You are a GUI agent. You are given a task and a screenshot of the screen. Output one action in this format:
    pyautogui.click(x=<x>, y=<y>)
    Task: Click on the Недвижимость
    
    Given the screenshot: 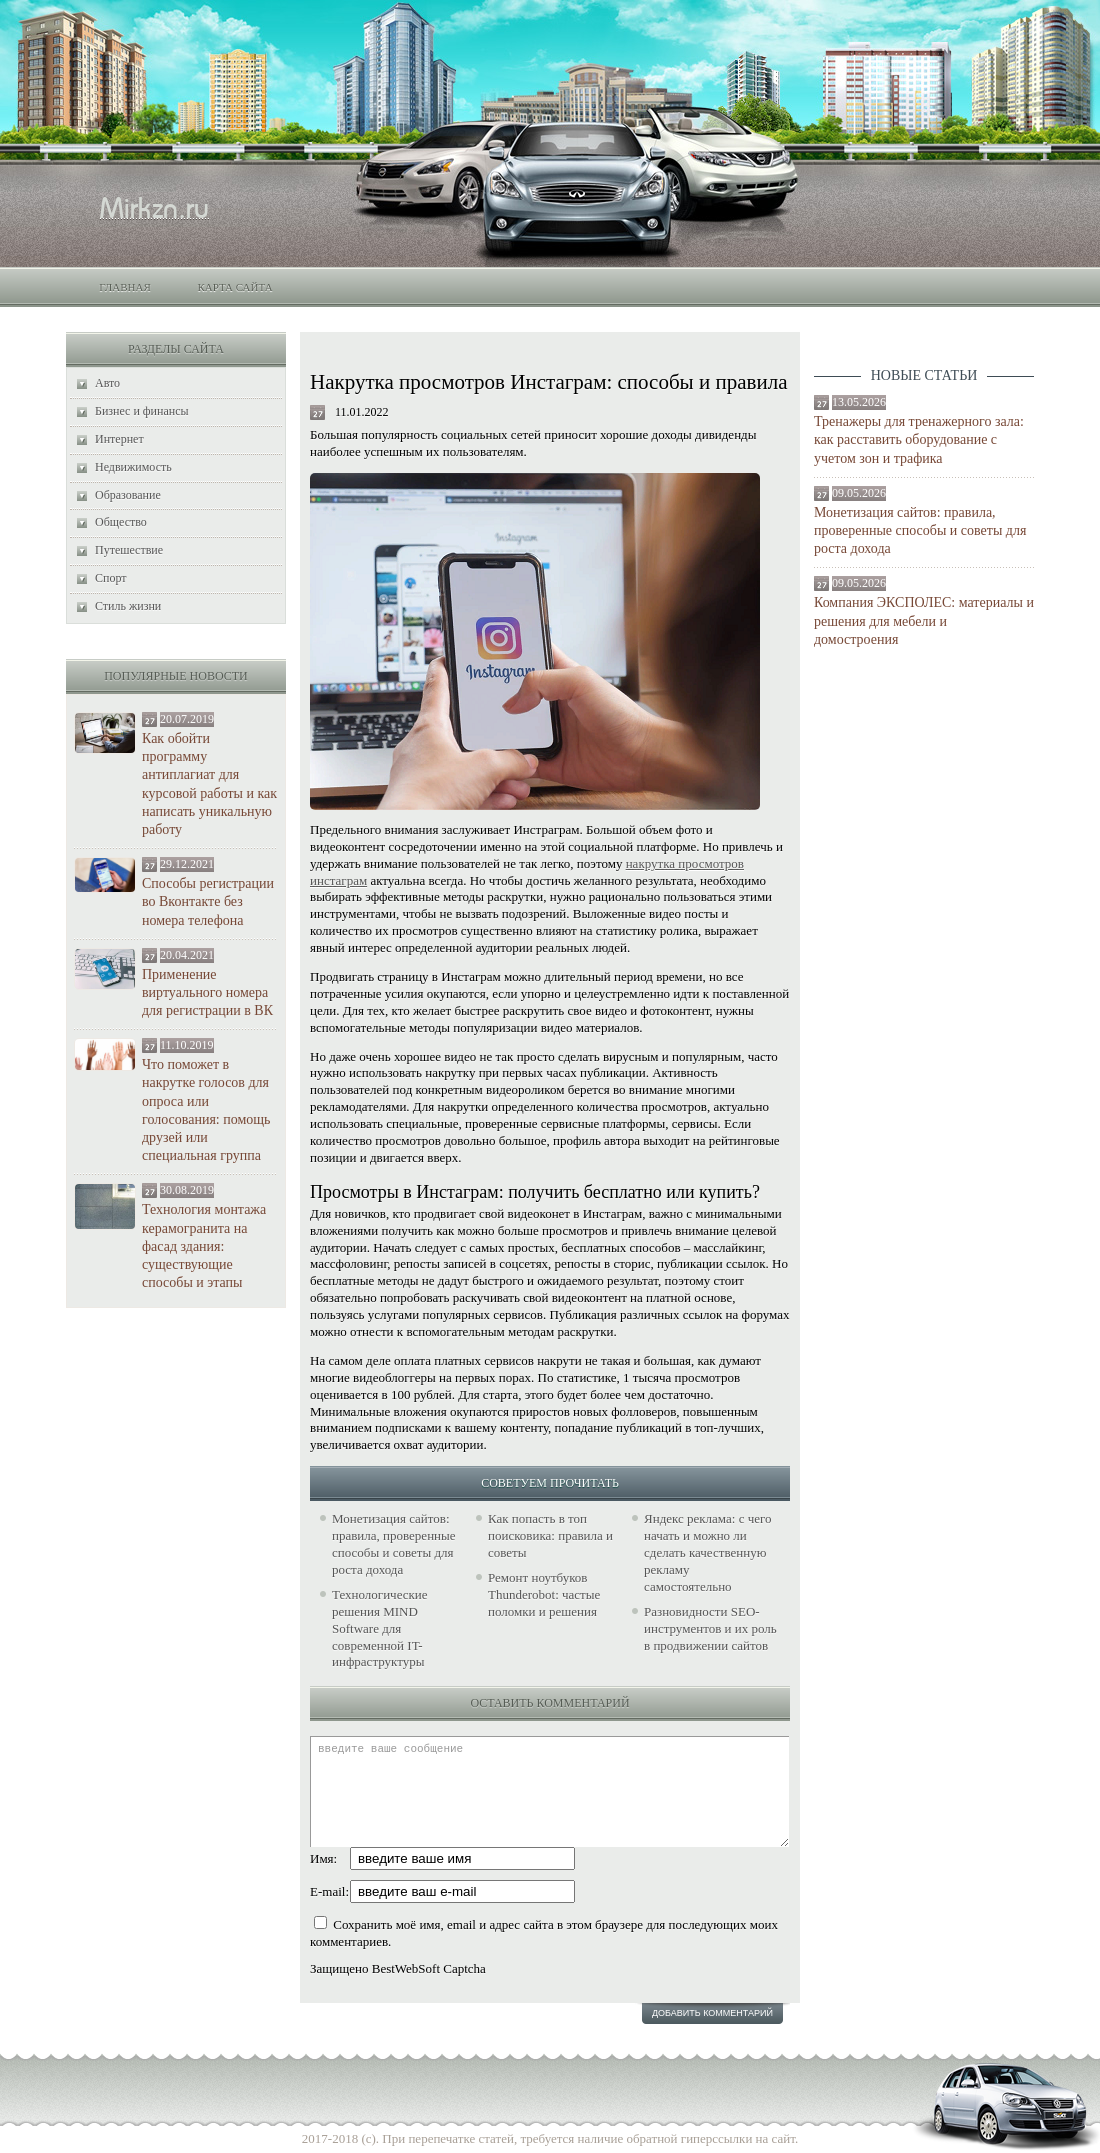 What is the action you would take?
    pyautogui.click(x=133, y=467)
    